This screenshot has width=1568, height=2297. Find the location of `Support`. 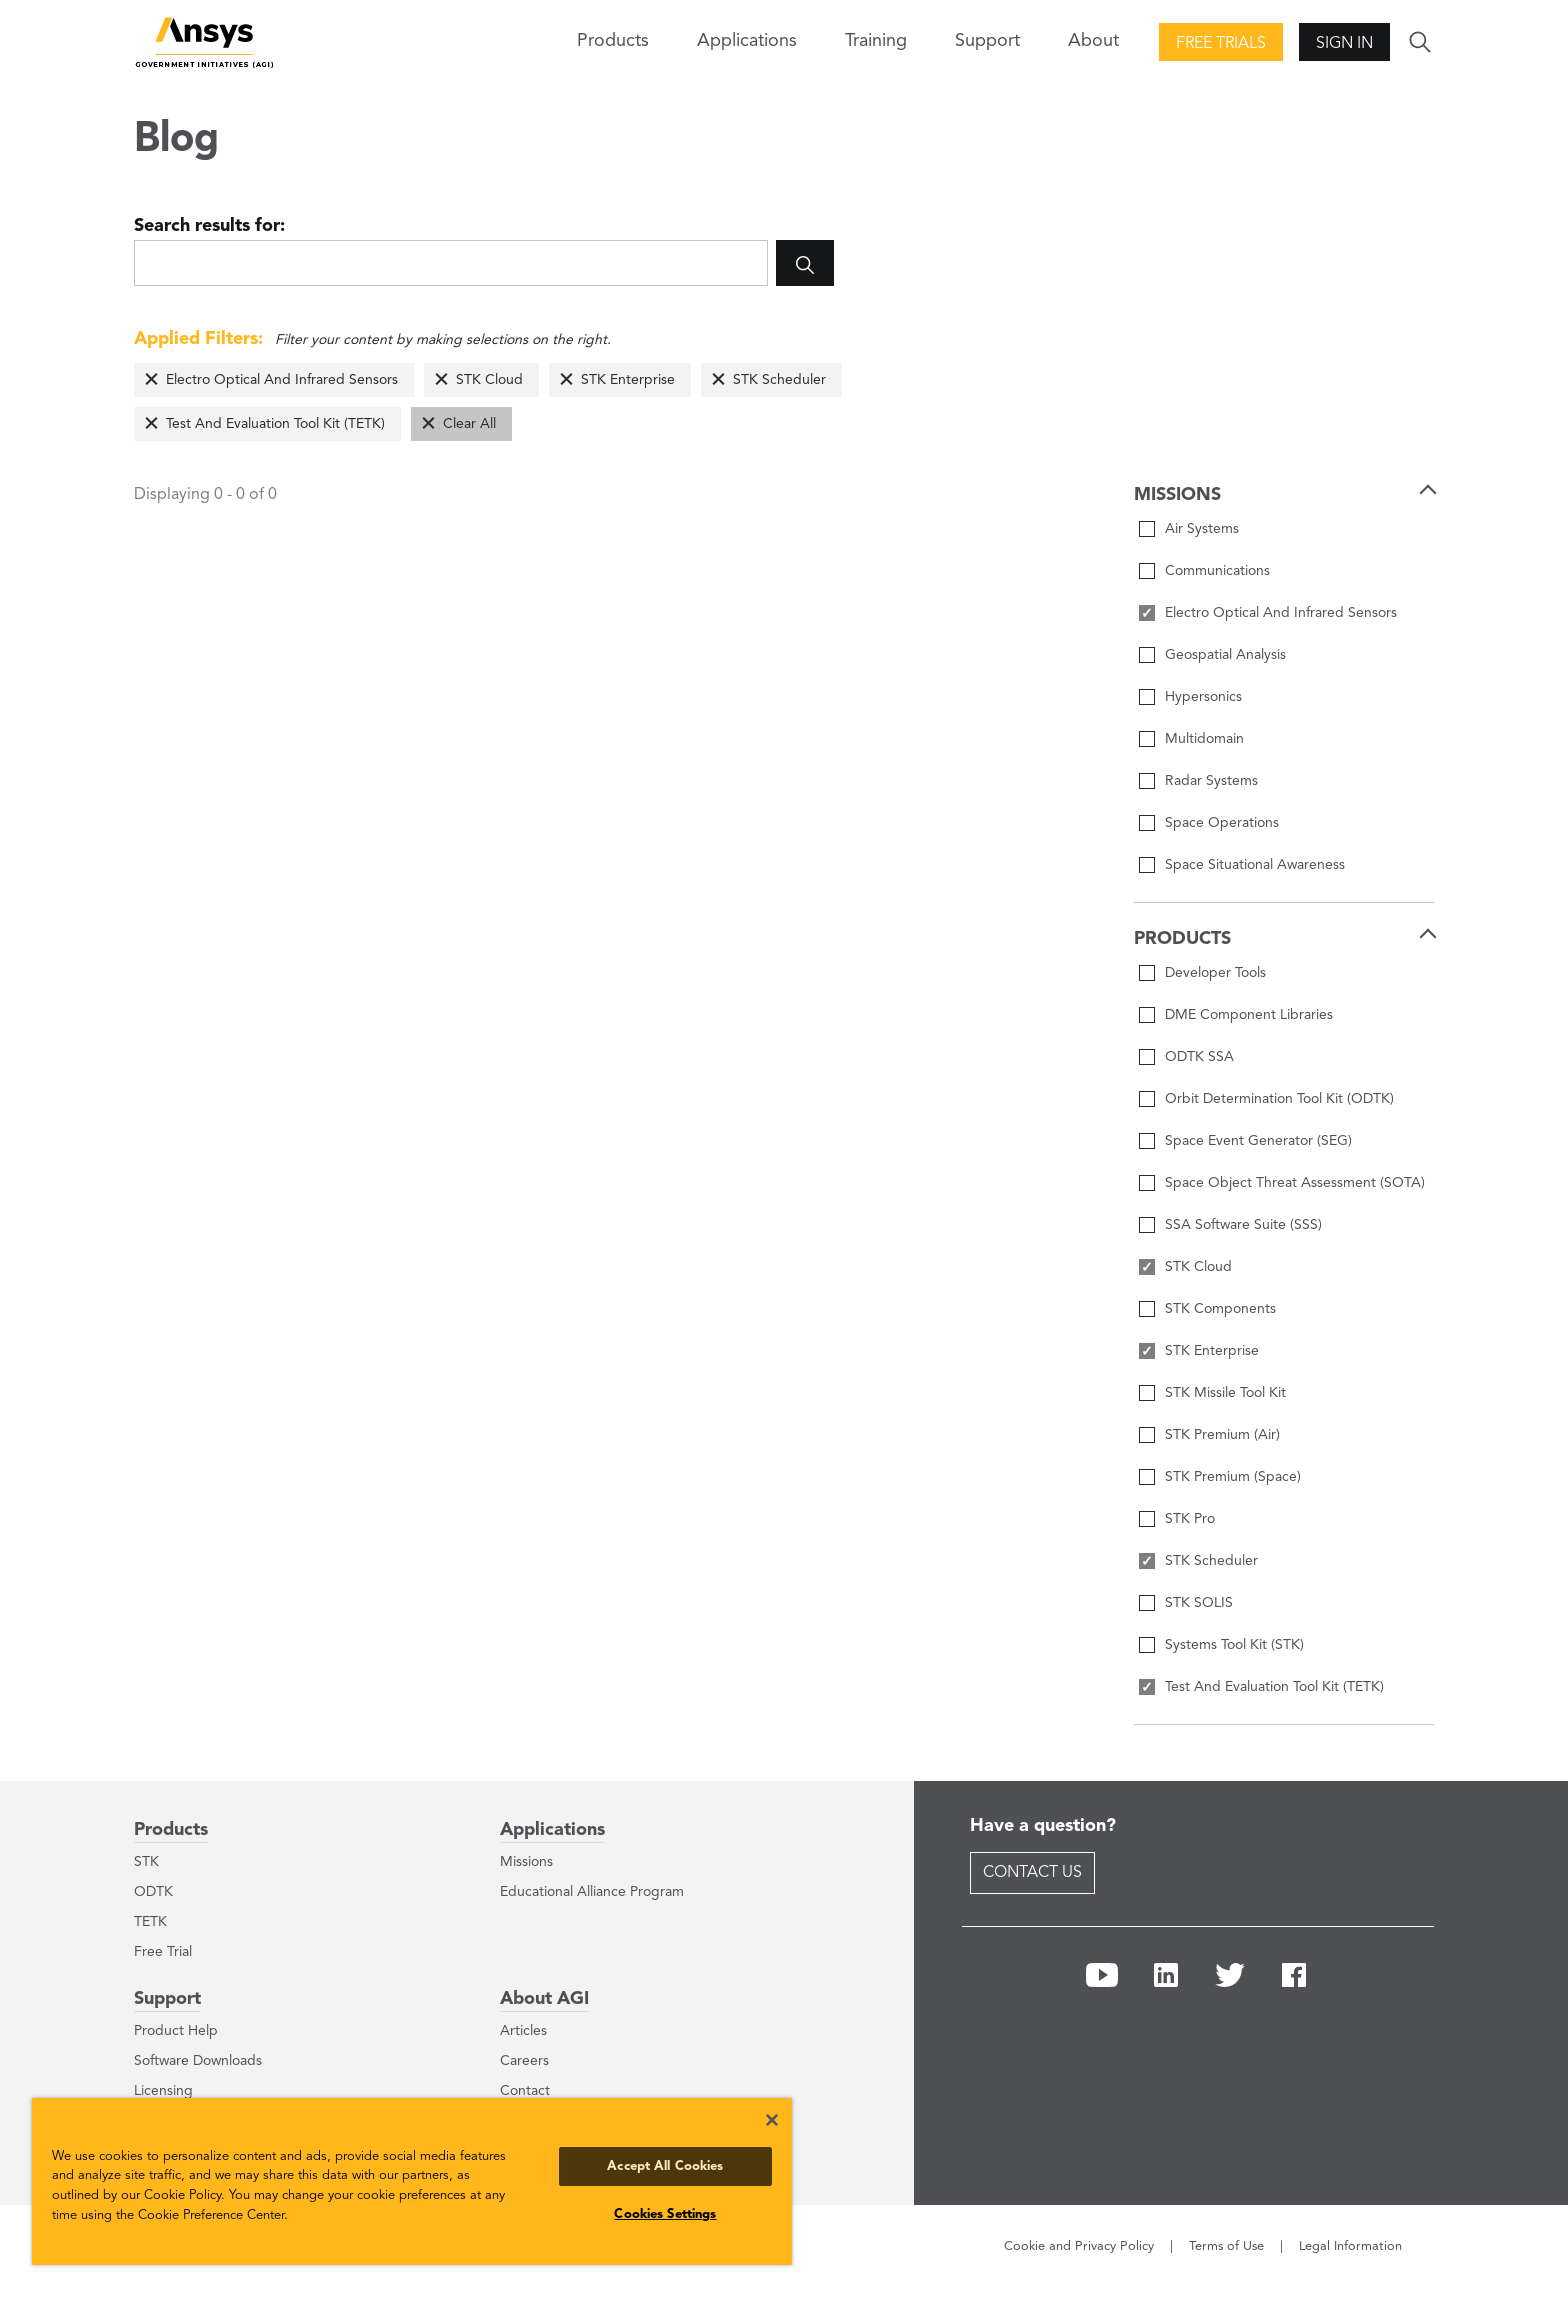

Support is located at coordinates (167, 1999).